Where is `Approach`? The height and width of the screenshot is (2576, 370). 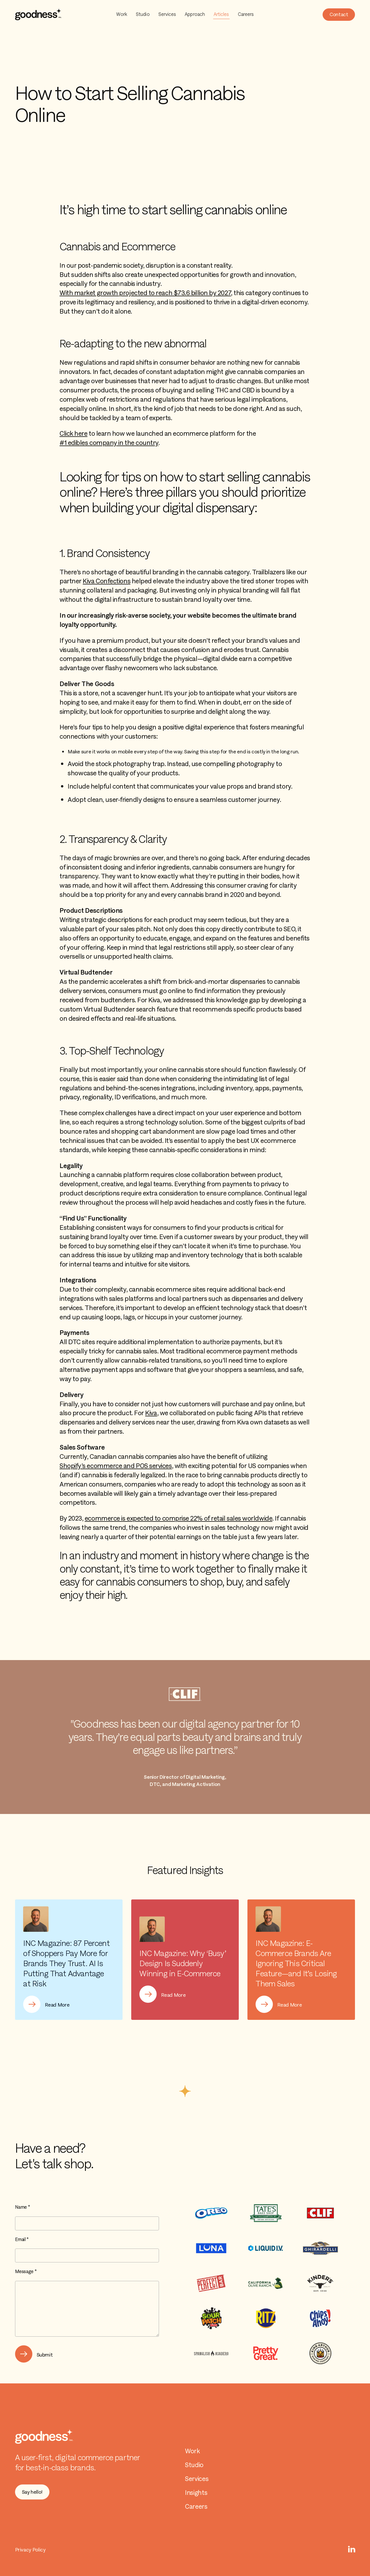
Approach is located at coordinates (195, 14).